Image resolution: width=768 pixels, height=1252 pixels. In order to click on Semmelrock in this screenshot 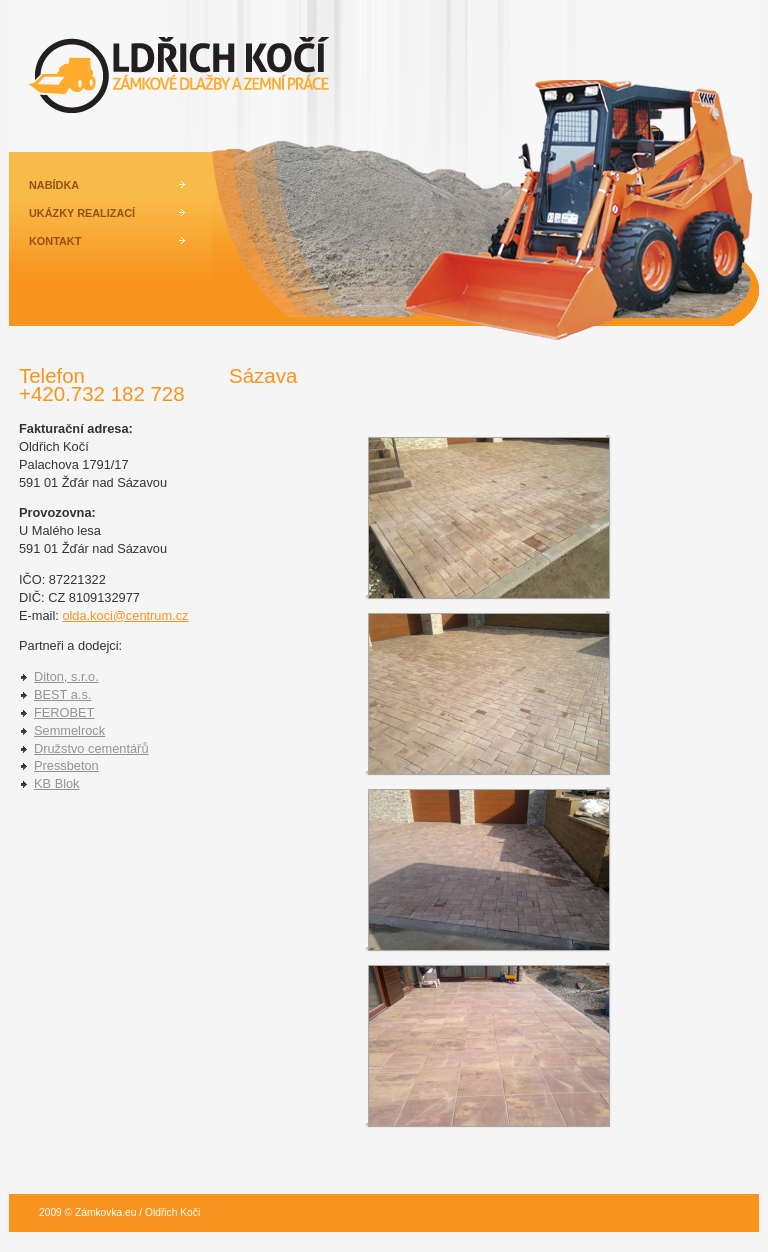, I will do `click(69, 730)`.